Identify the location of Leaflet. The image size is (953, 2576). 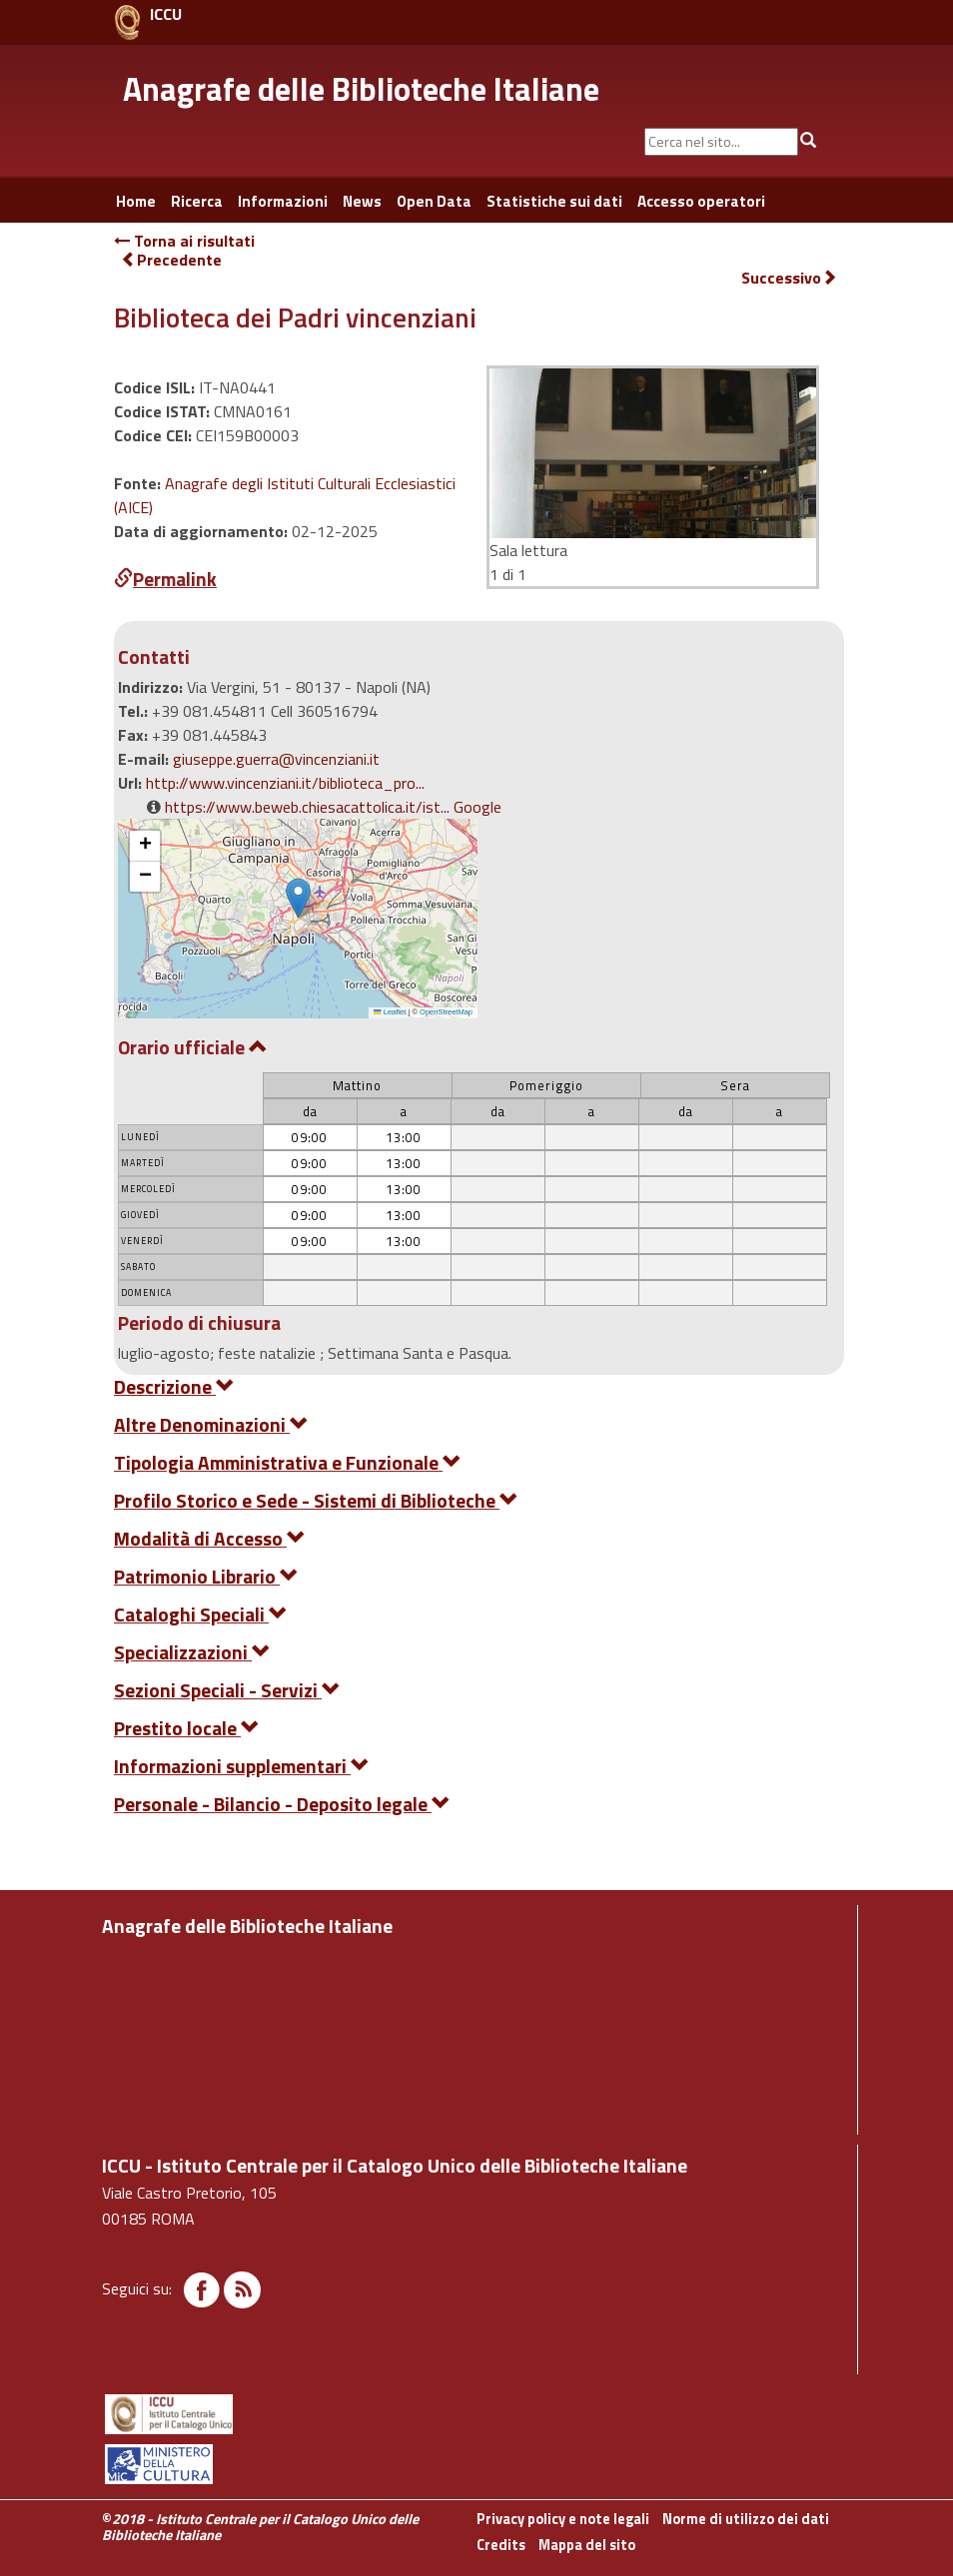
(390, 1011).